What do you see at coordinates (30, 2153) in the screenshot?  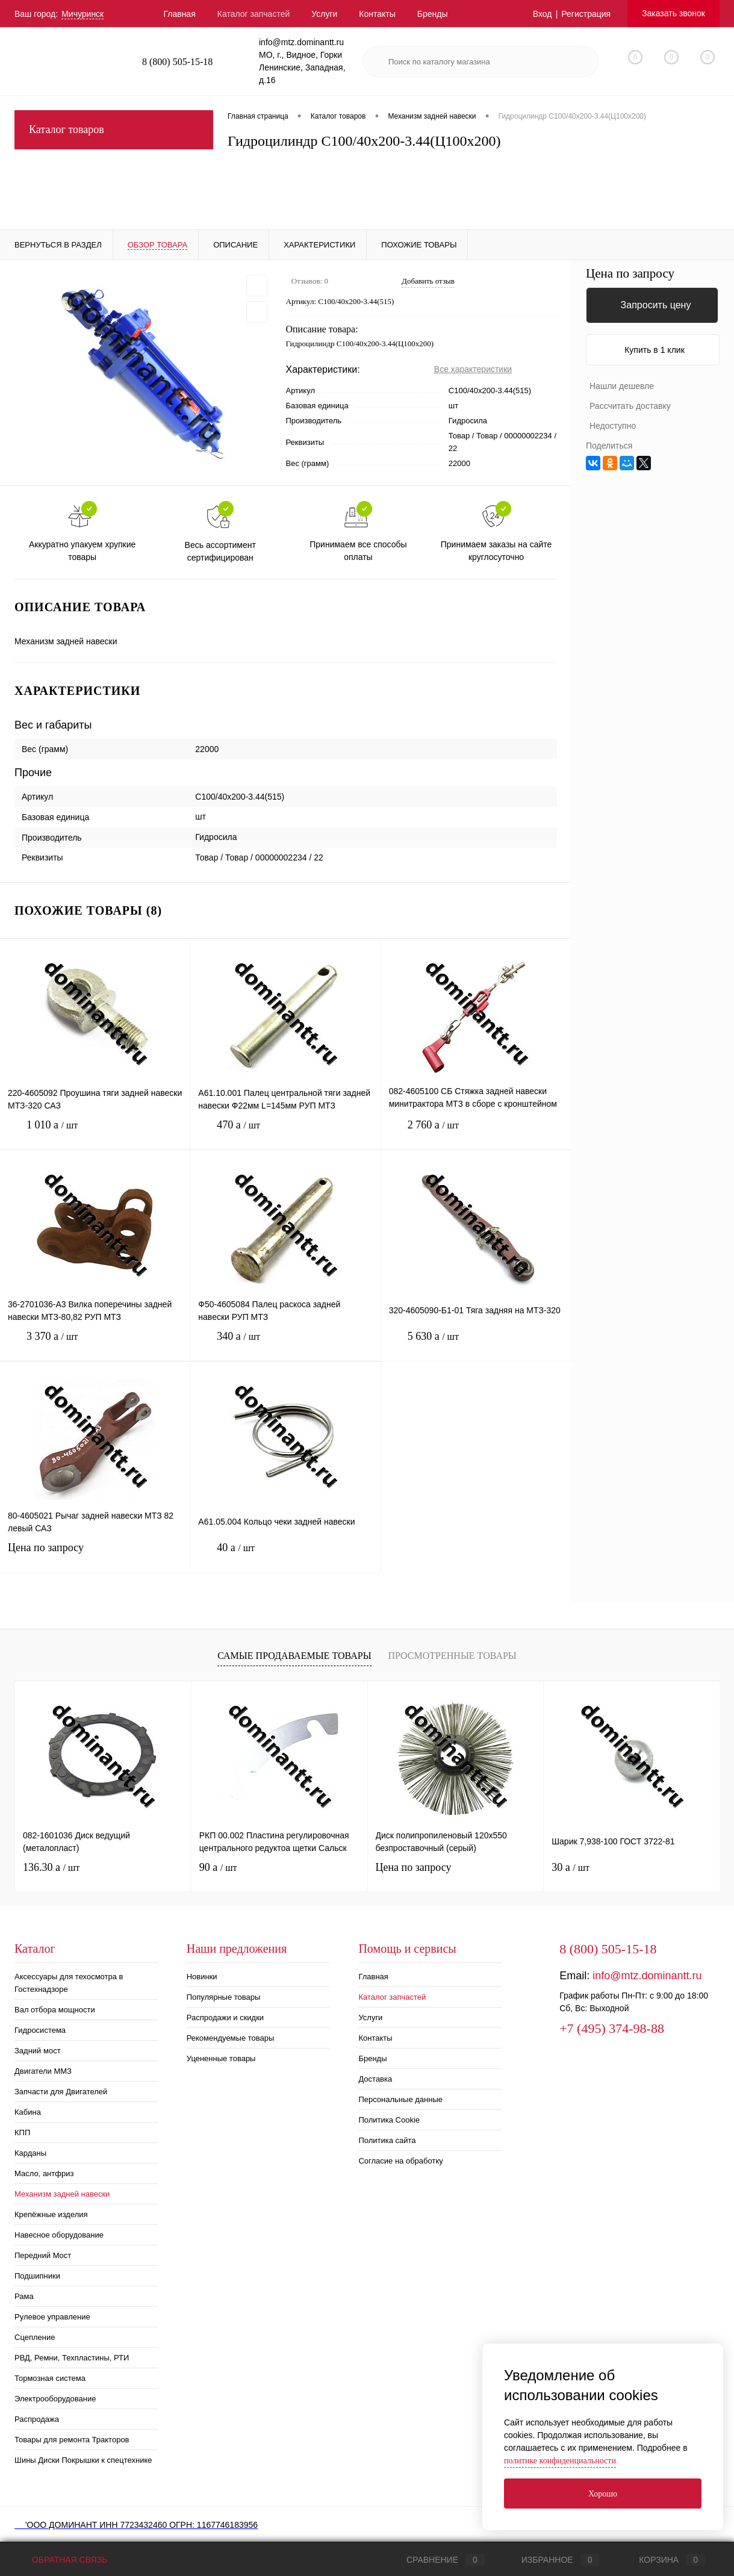 I see `Карданы` at bounding box center [30, 2153].